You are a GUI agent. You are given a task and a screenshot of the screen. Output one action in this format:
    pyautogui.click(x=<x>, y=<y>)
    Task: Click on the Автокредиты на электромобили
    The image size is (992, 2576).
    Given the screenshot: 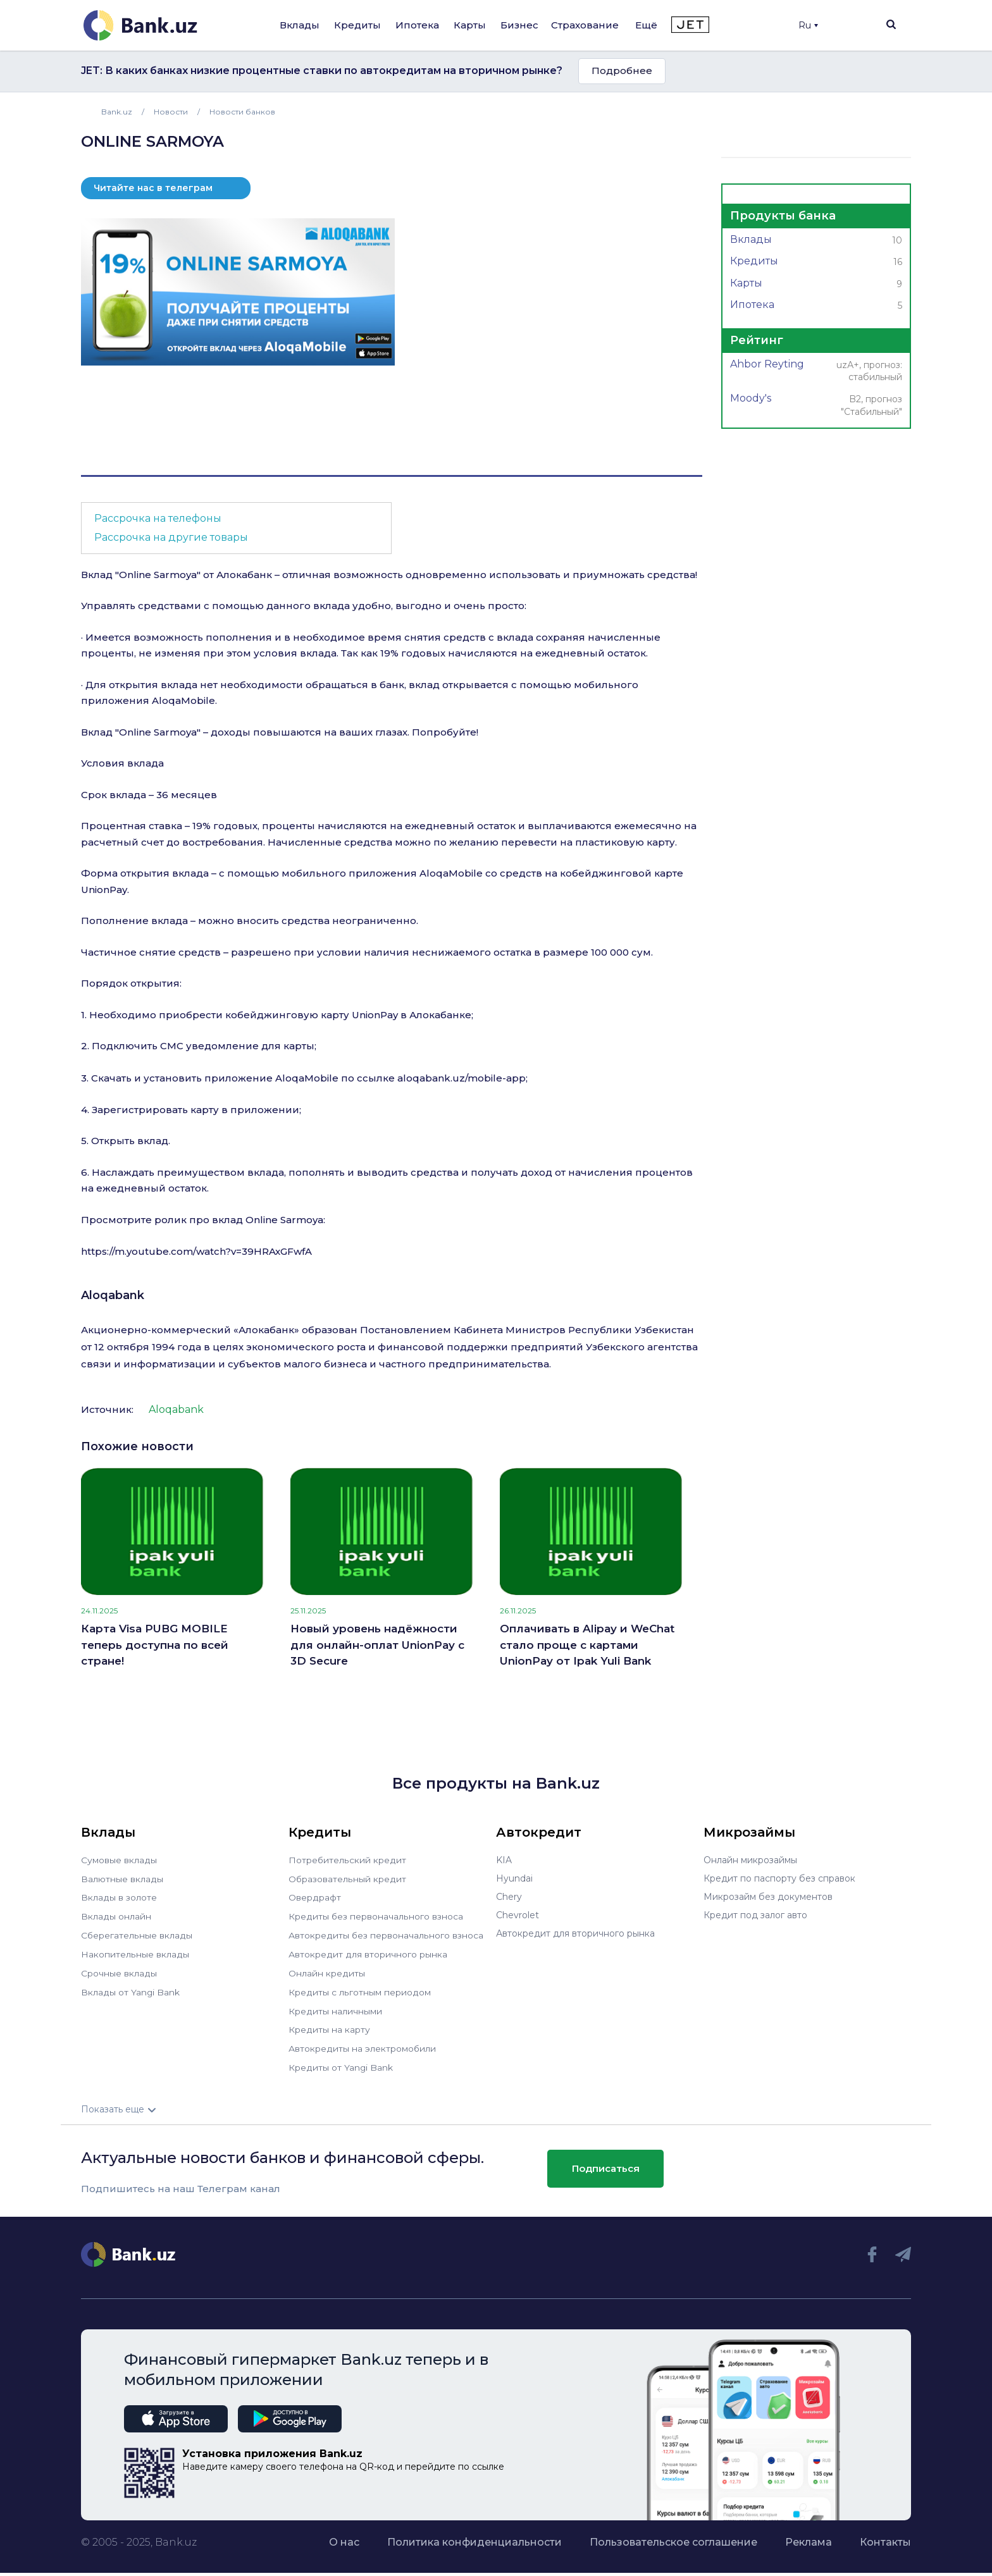 What is the action you would take?
    pyautogui.click(x=362, y=2043)
    